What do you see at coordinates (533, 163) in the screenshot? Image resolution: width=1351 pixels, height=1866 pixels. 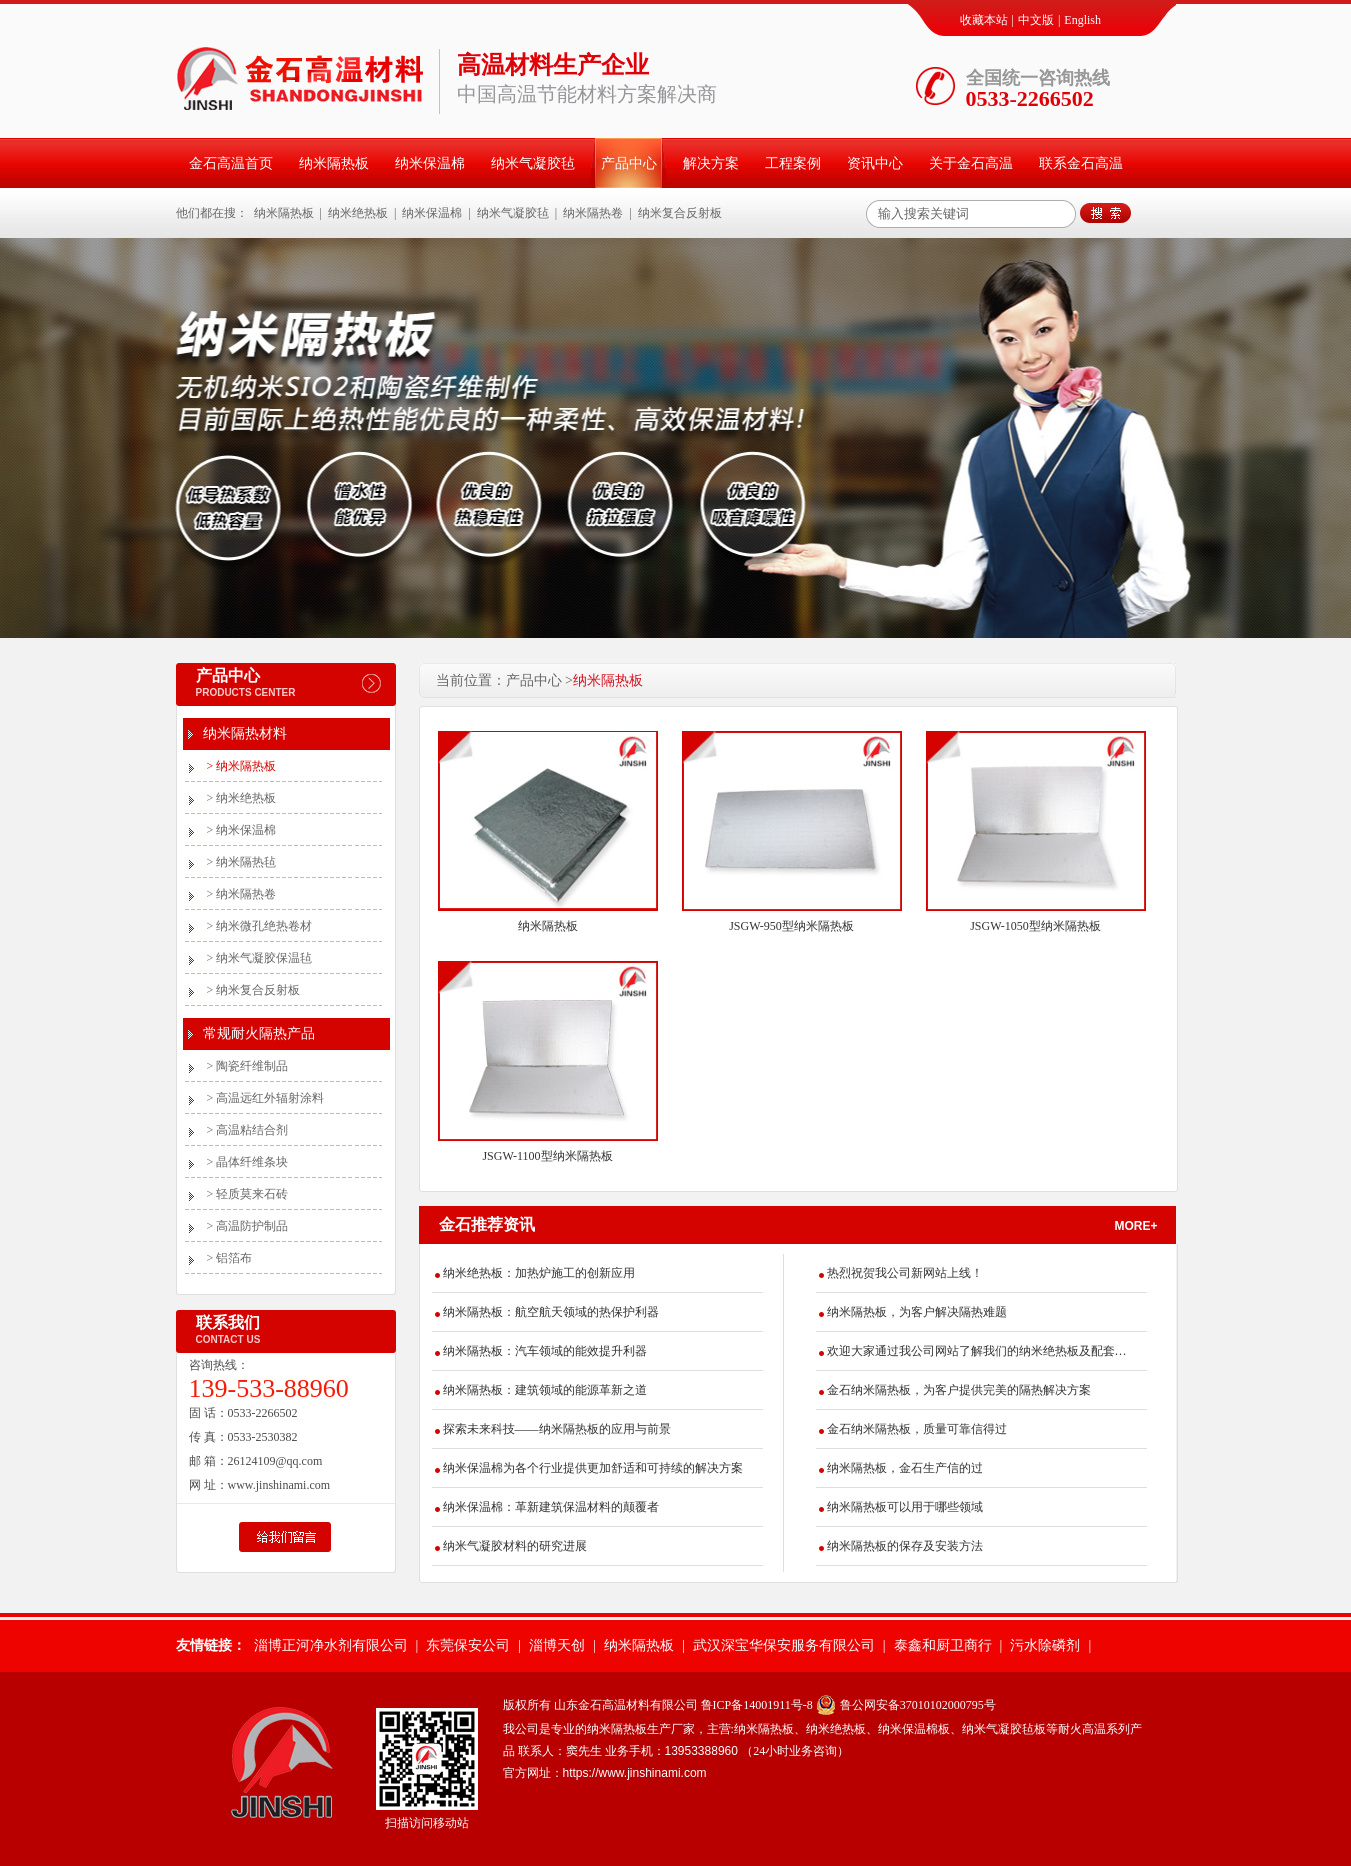 I see `纳米气凝胶毡` at bounding box center [533, 163].